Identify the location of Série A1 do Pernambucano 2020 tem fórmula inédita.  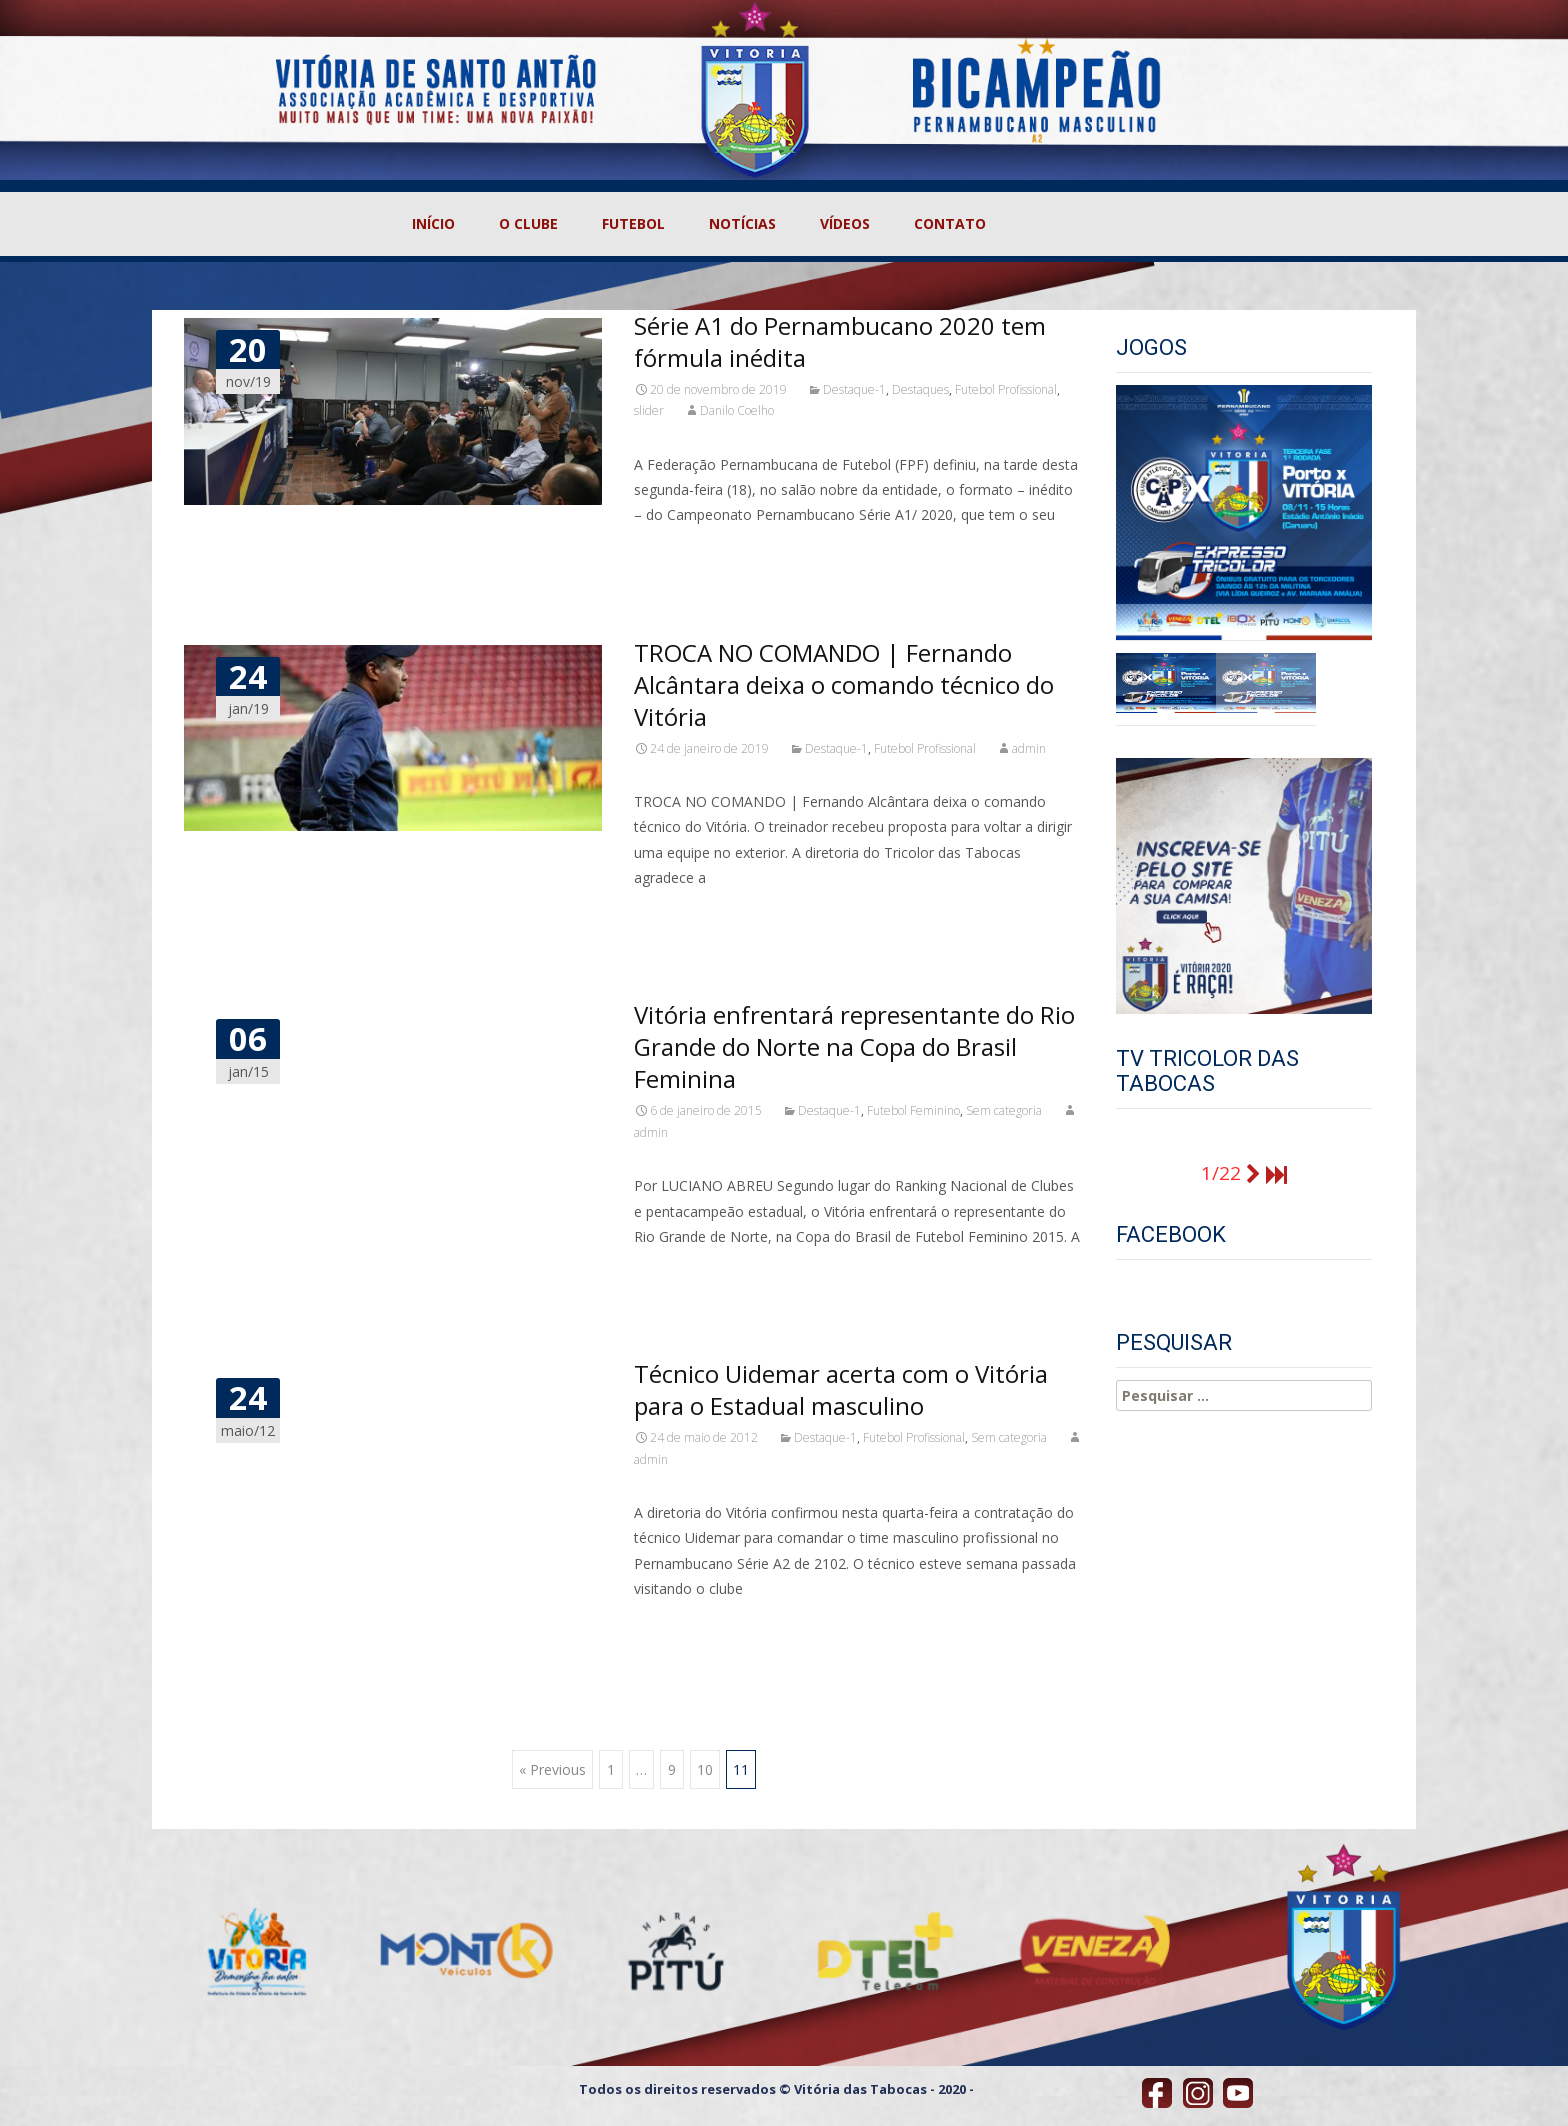
(840, 341).